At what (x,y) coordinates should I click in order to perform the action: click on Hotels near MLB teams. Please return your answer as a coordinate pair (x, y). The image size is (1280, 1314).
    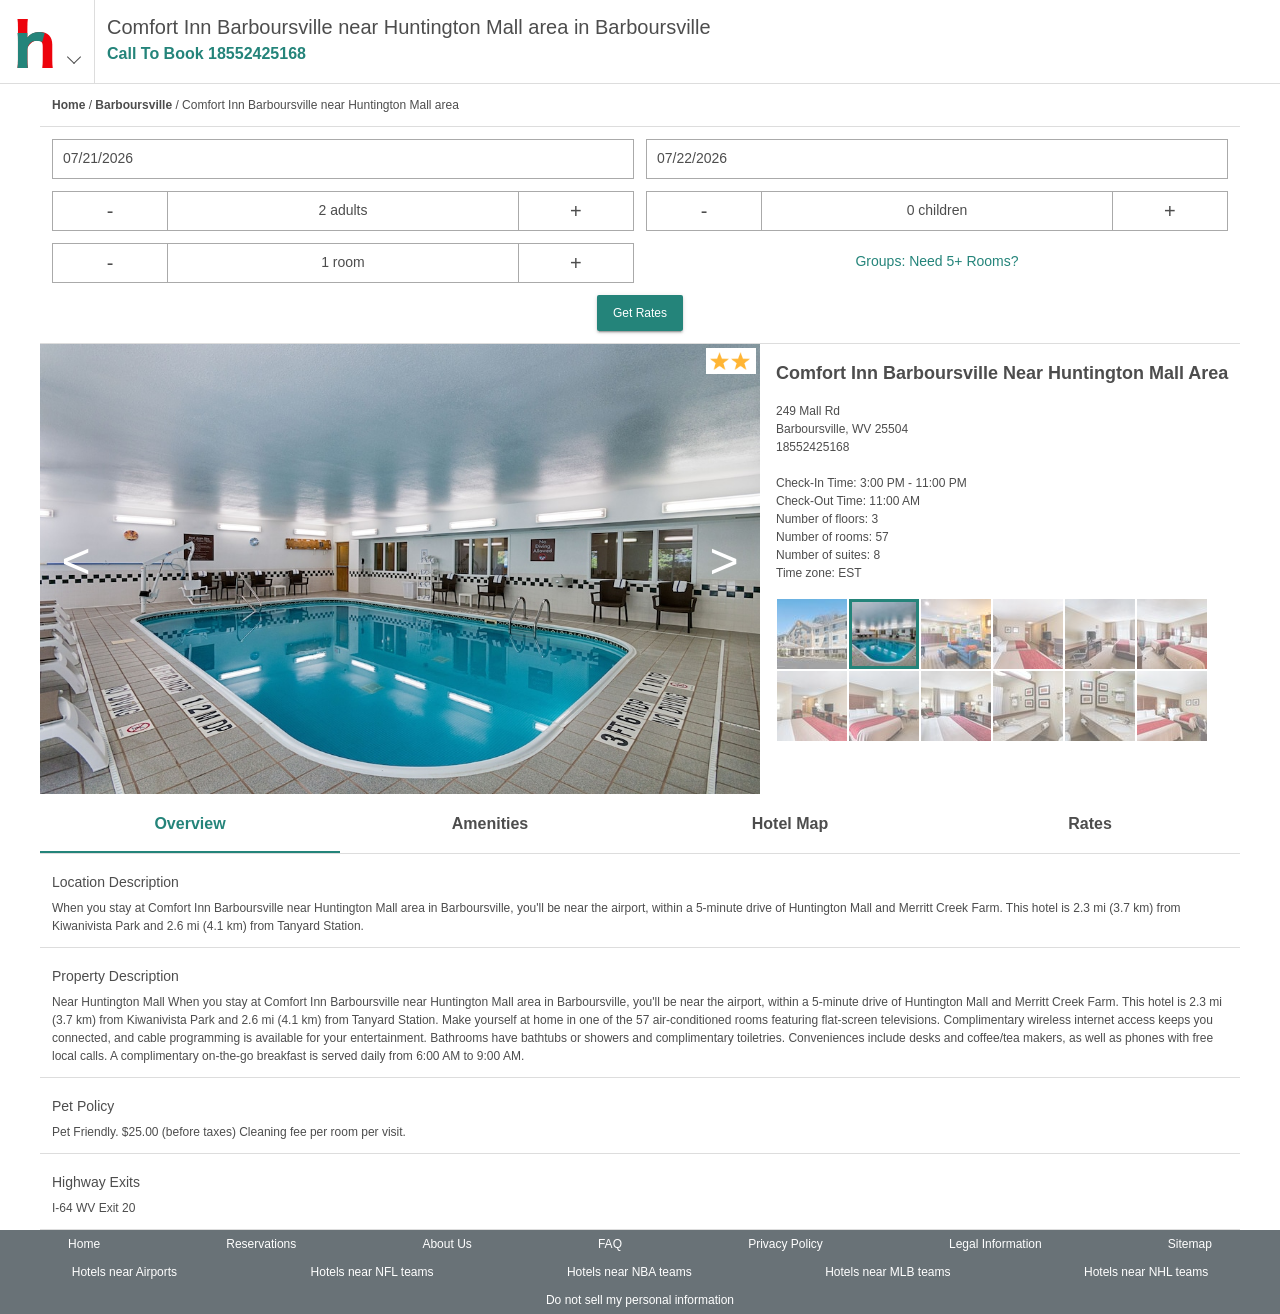
    Looking at the image, I should click on (887, 1272).